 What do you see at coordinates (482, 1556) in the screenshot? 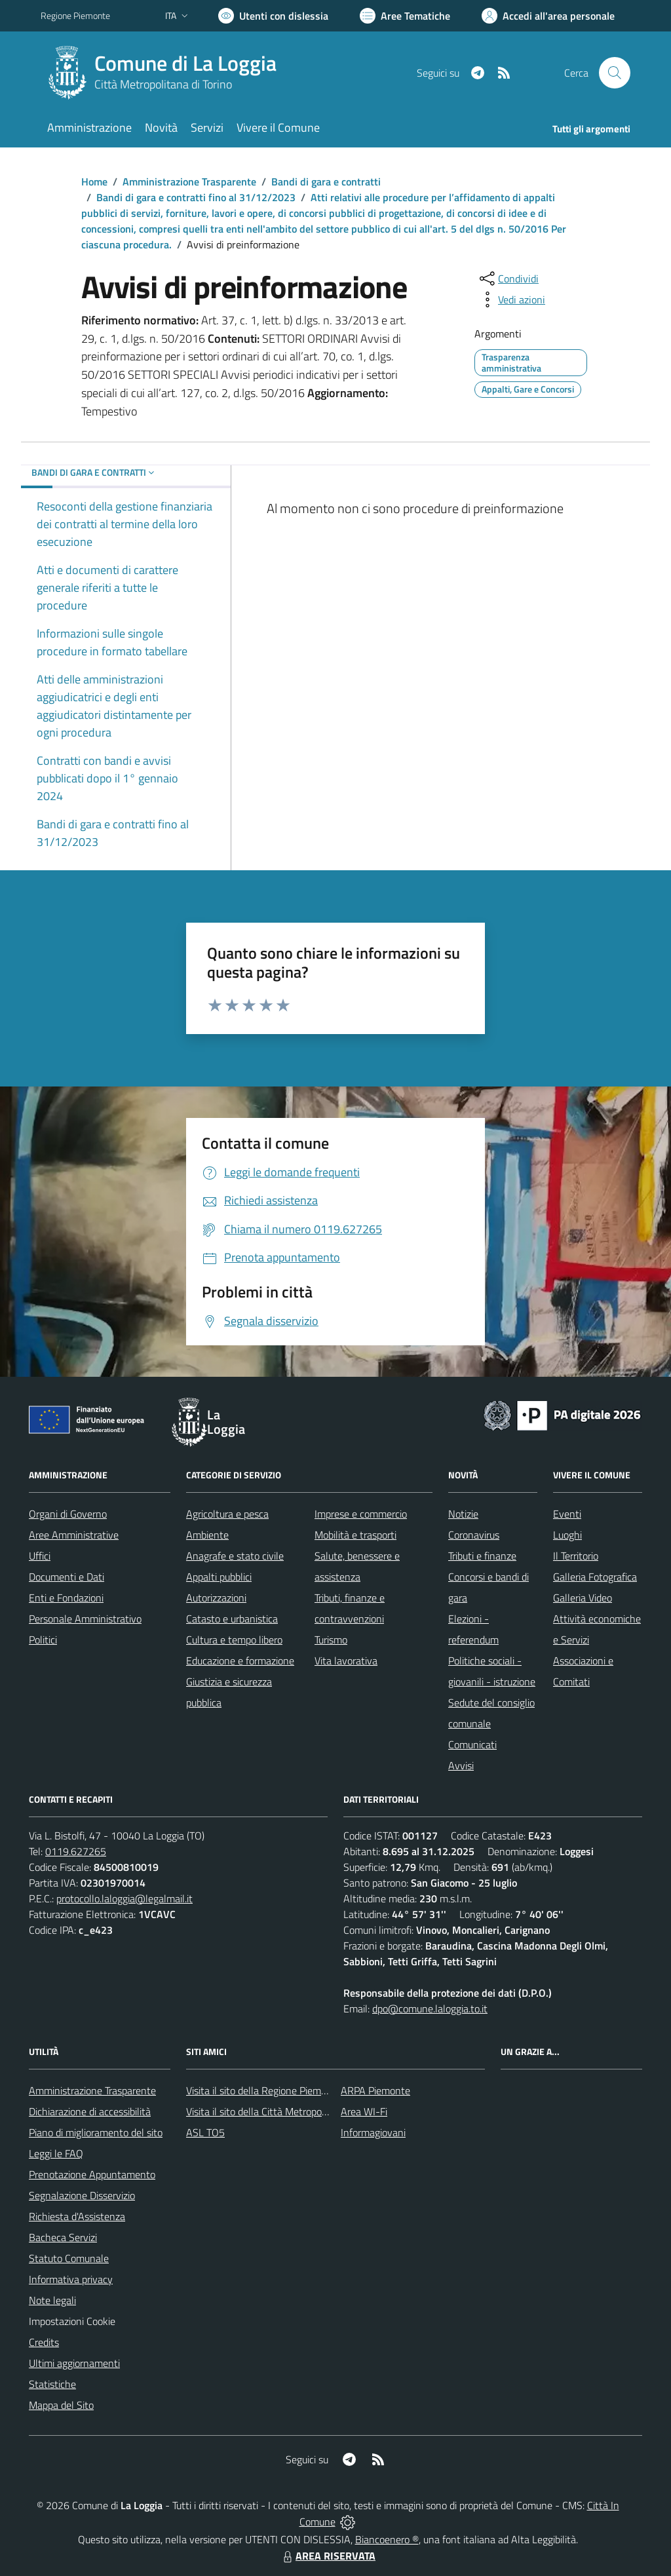
I see `Tributi e finanze` at bounding box center [482, 1556].